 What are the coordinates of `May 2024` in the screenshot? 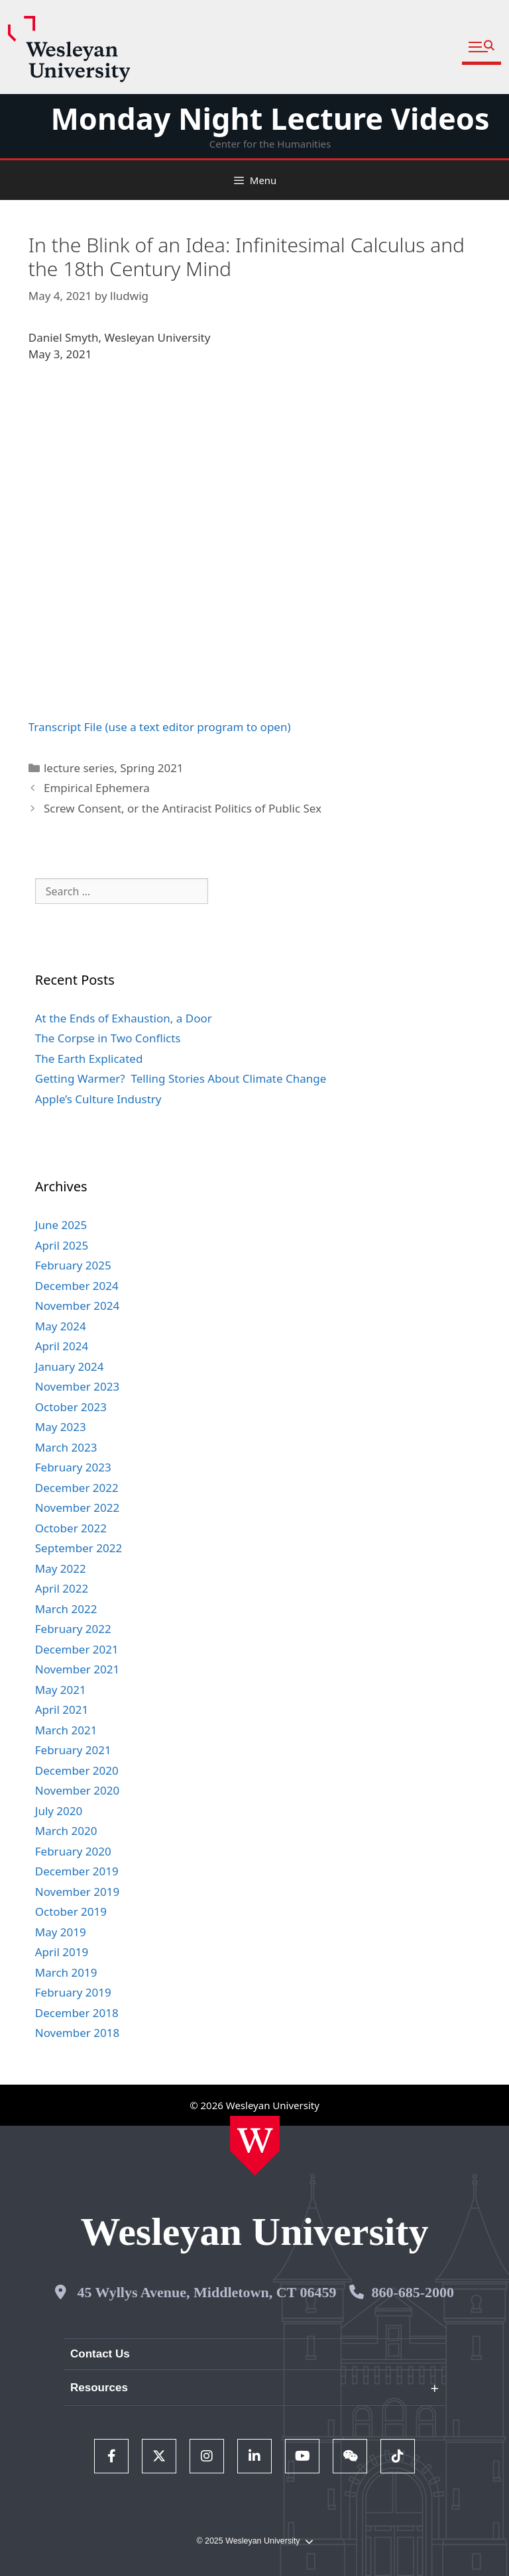 It's located at (60, 1326).